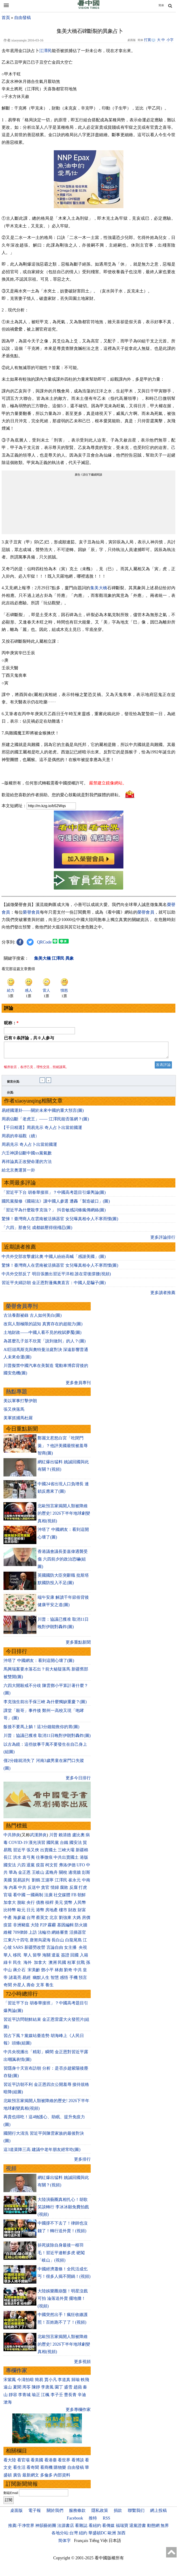 The height and width of the screenshot is (2576, 177). What do you see at coordinates (7, 2405) in the screenshot?
I see `滄海` at bounding box center [7, 2405].